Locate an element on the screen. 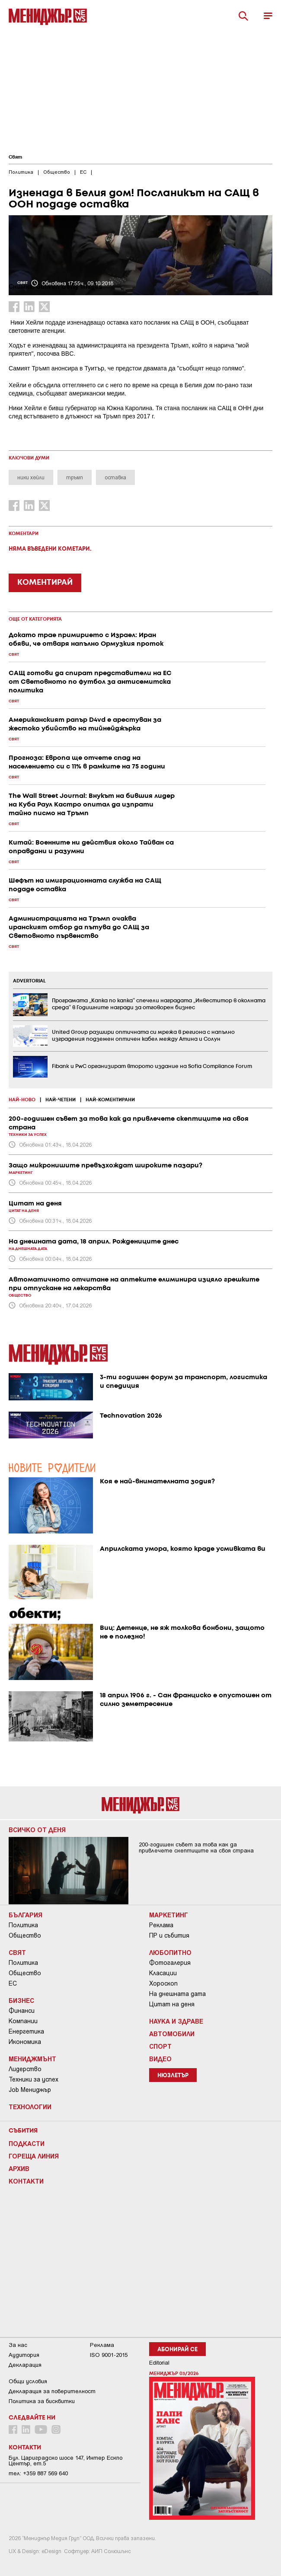  Мениджмънт is located at coordinates (32, 2059).